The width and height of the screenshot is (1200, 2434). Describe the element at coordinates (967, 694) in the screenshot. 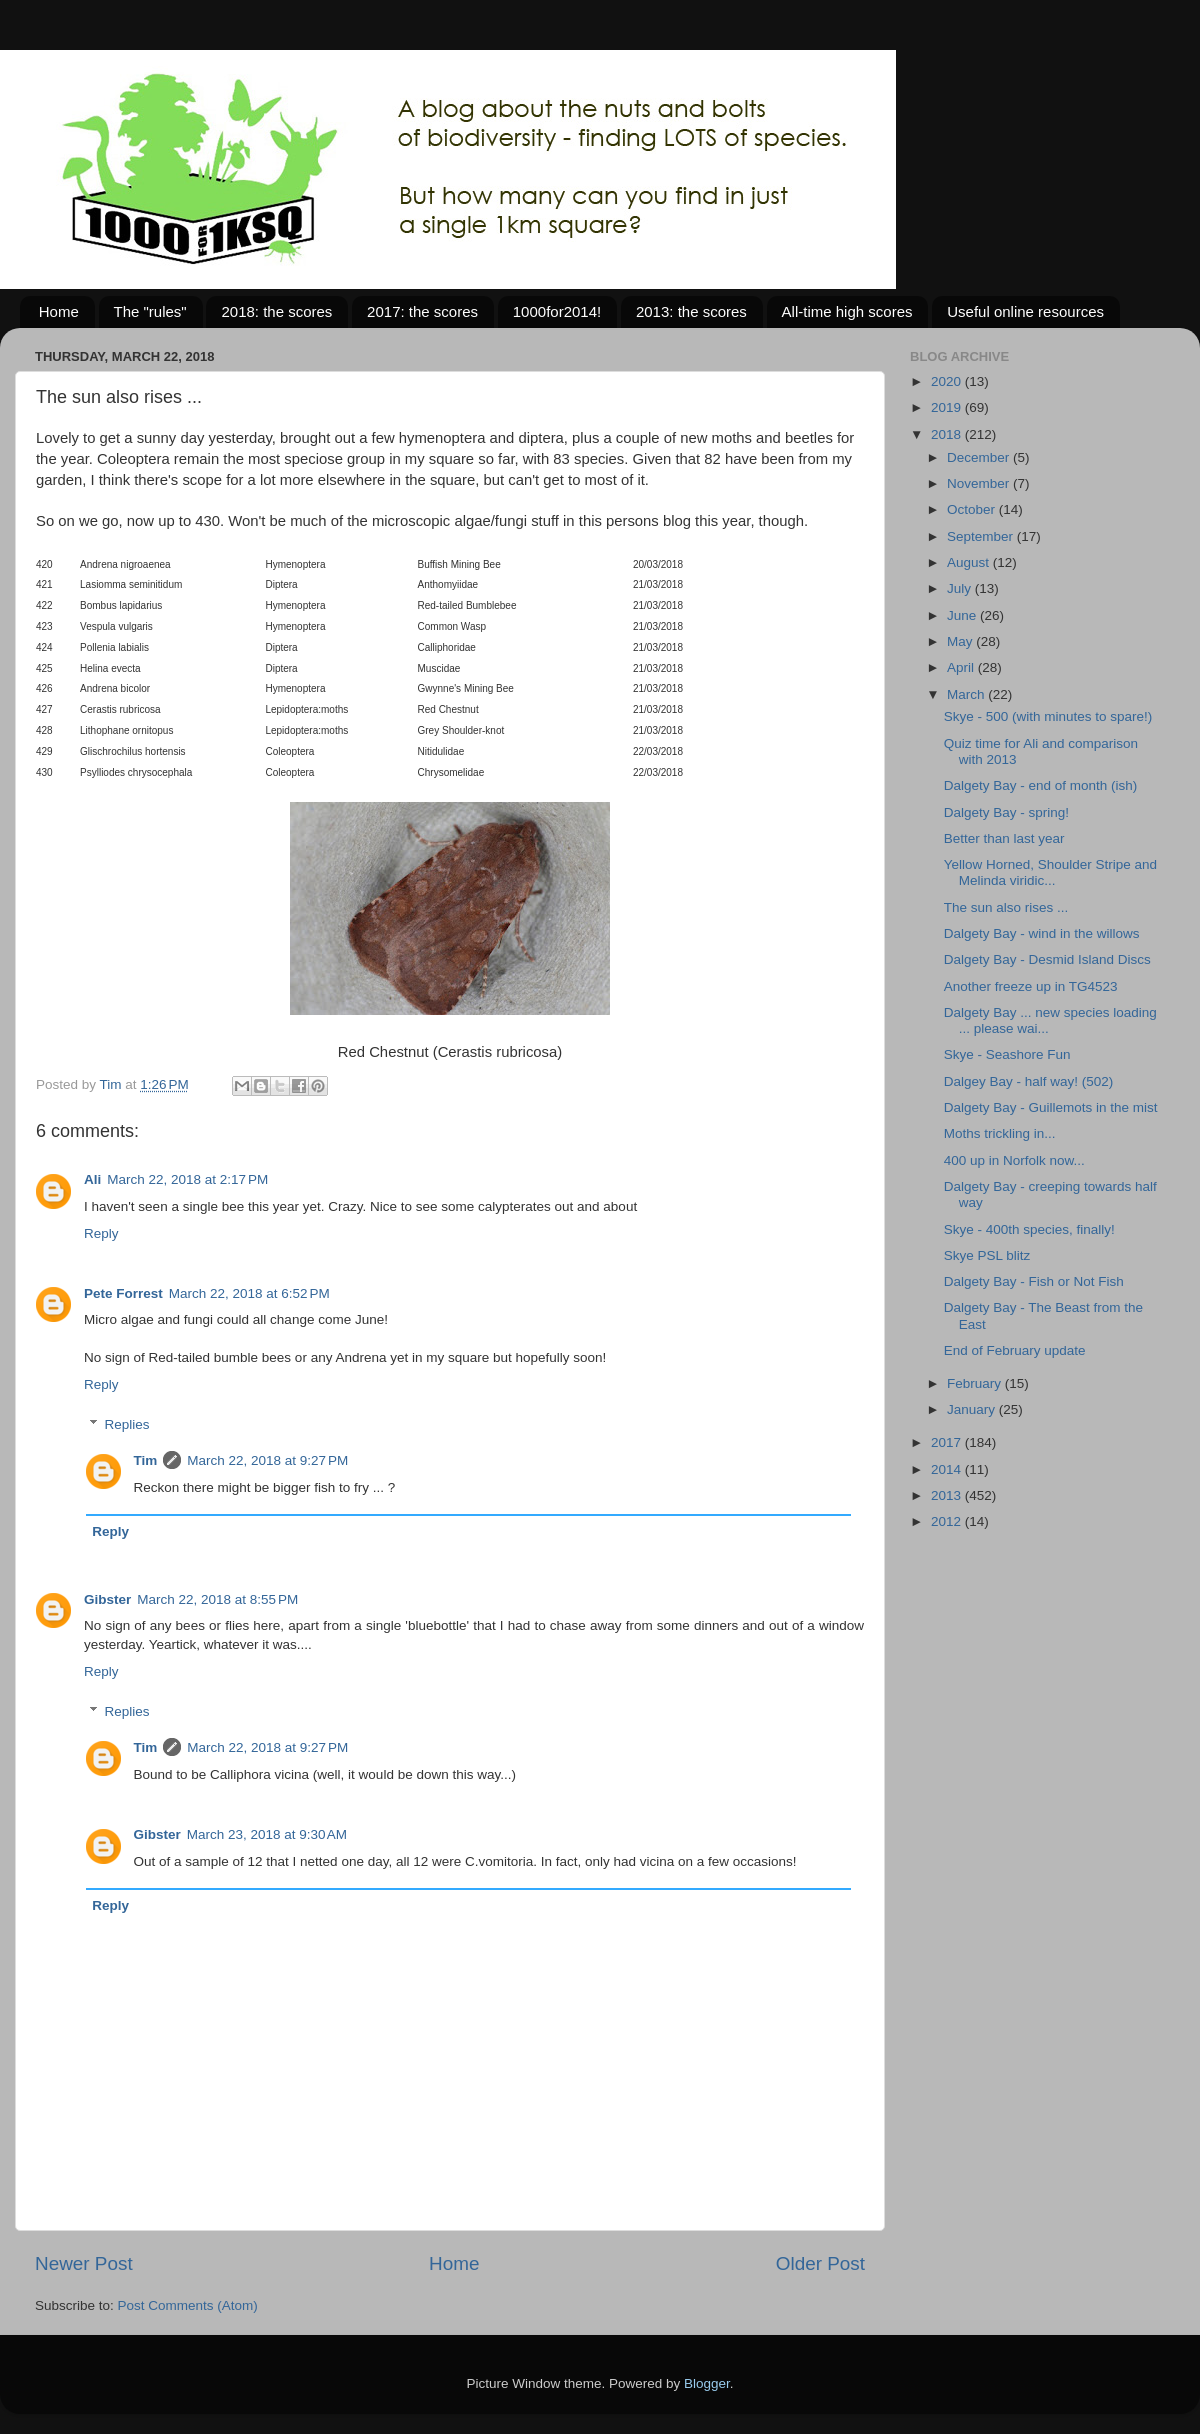

I see `March` at that location.